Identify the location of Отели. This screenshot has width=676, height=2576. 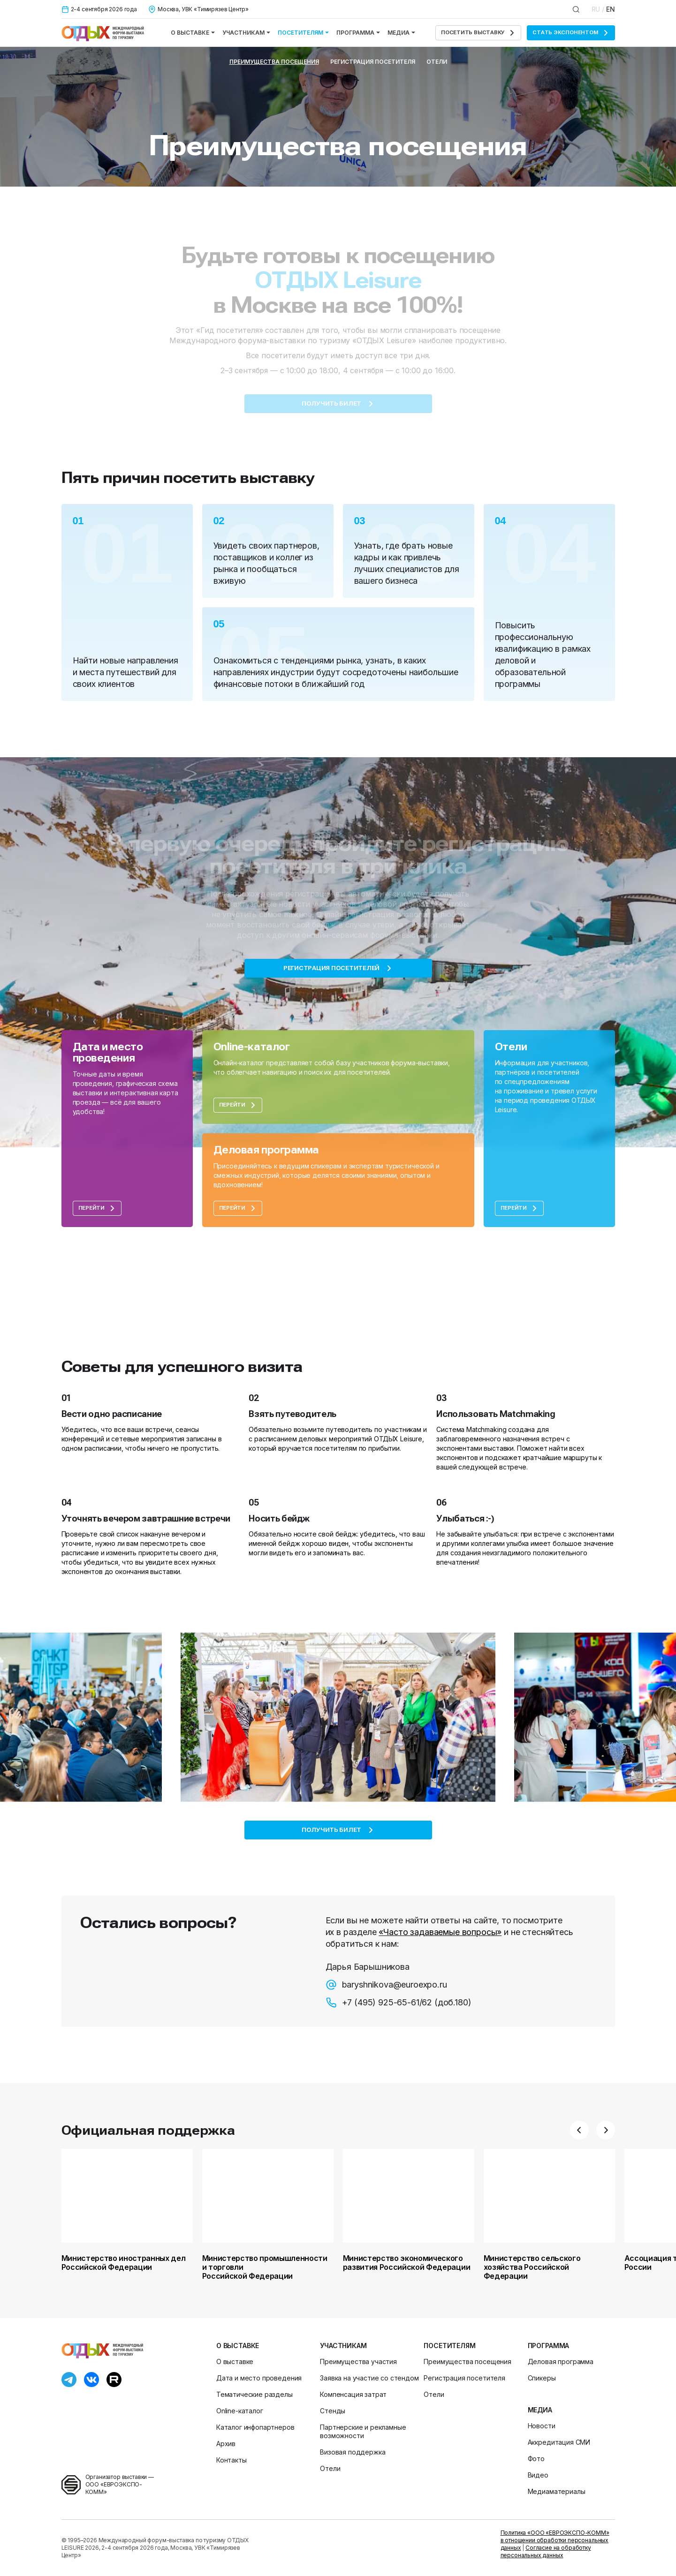
(436, 61).